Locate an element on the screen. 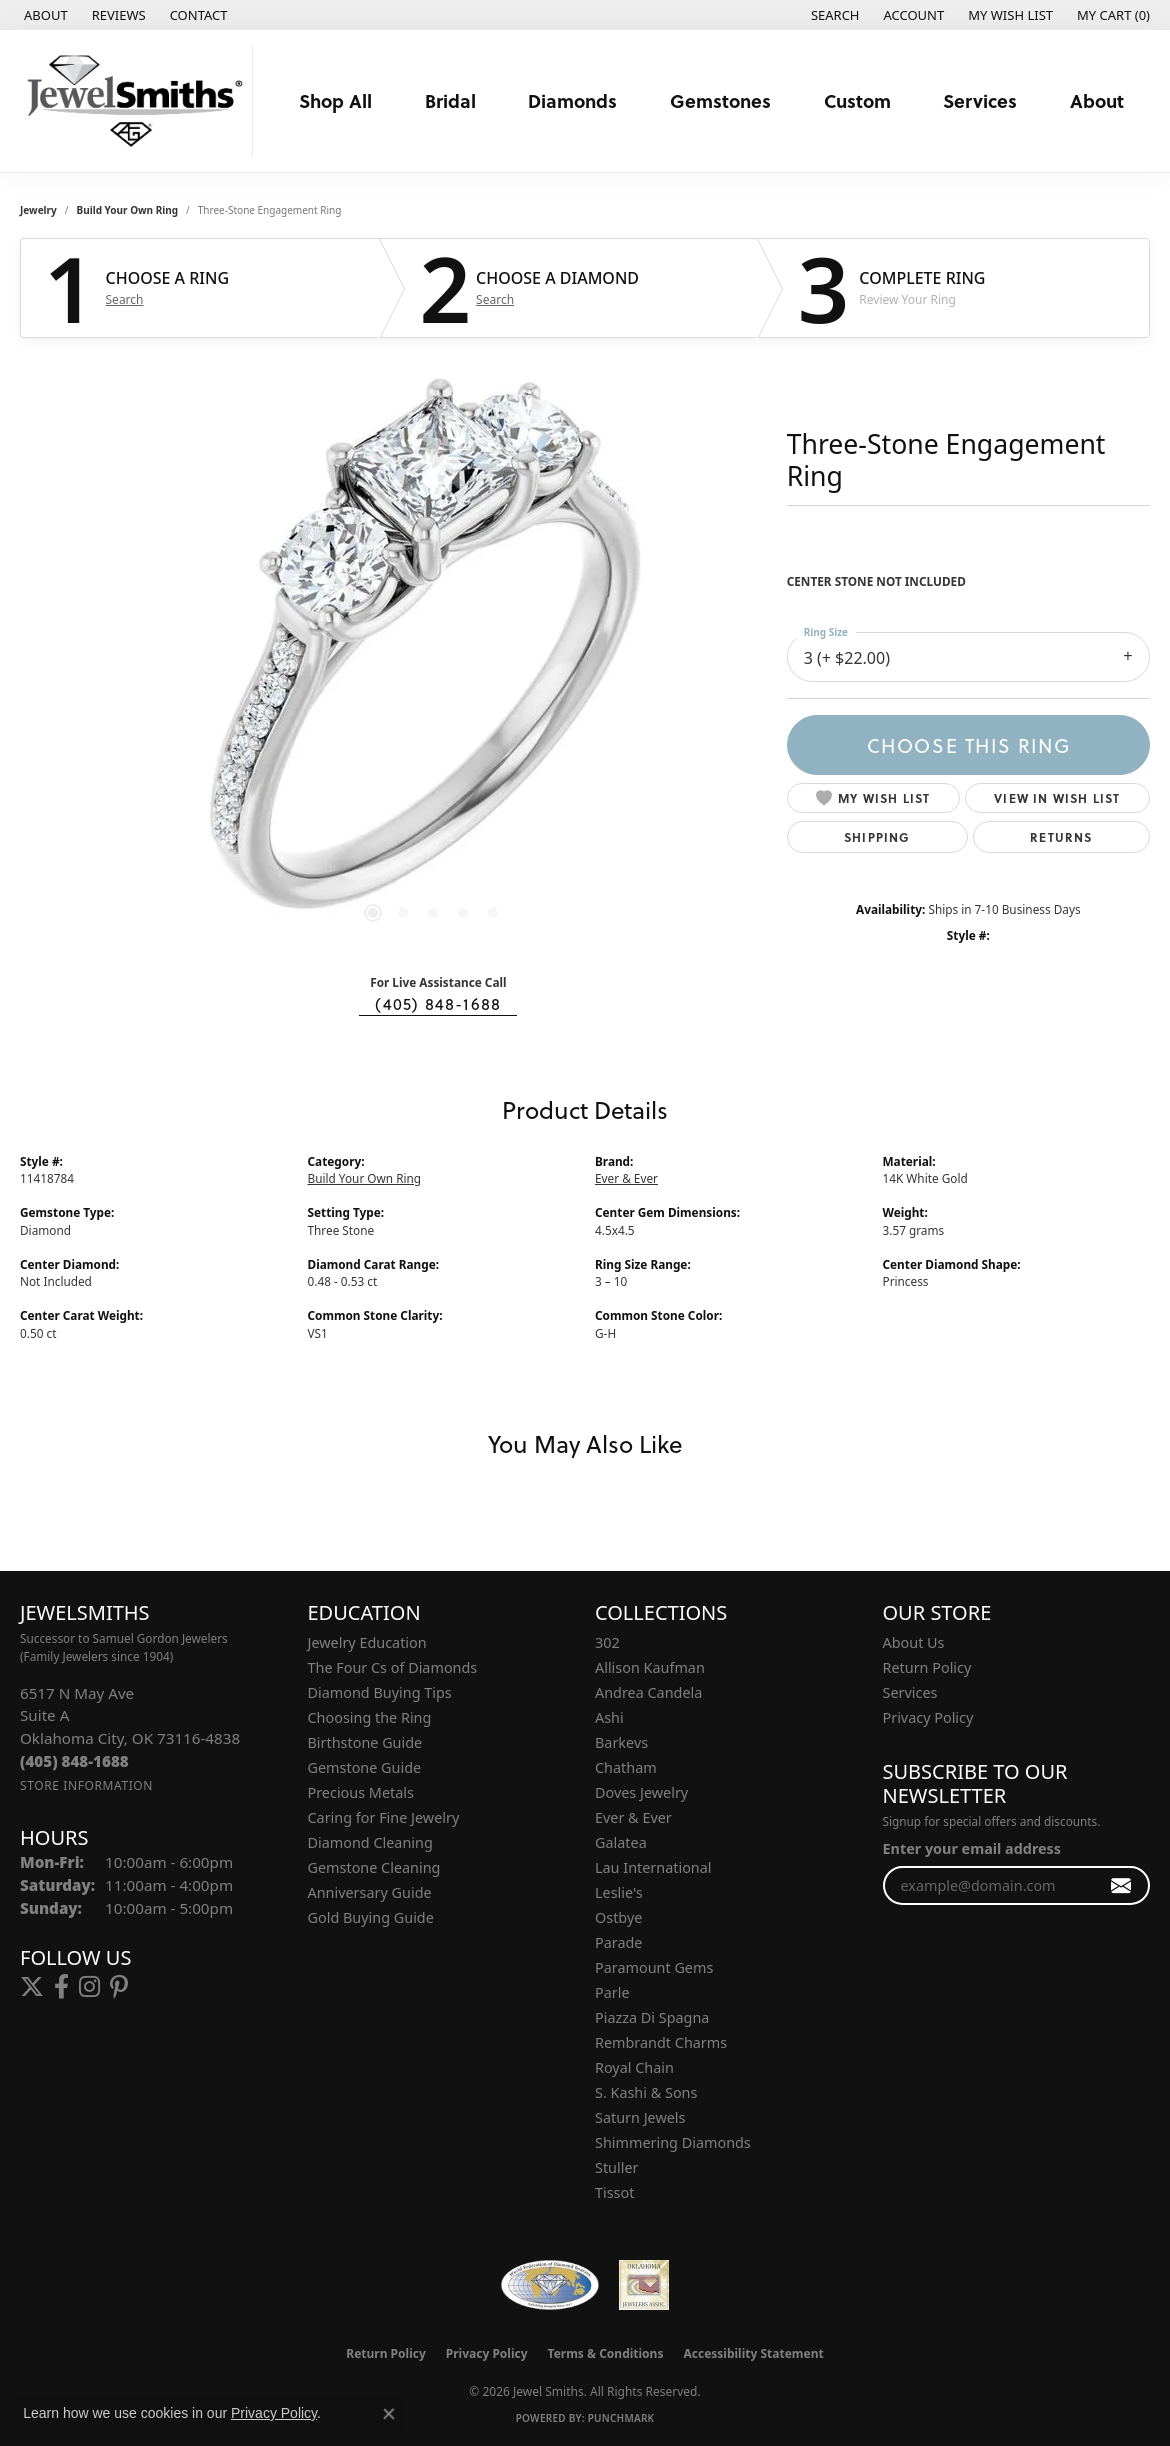 This screenshot has width=1170, height=2446. Custom is located at coordinates (857, 100).